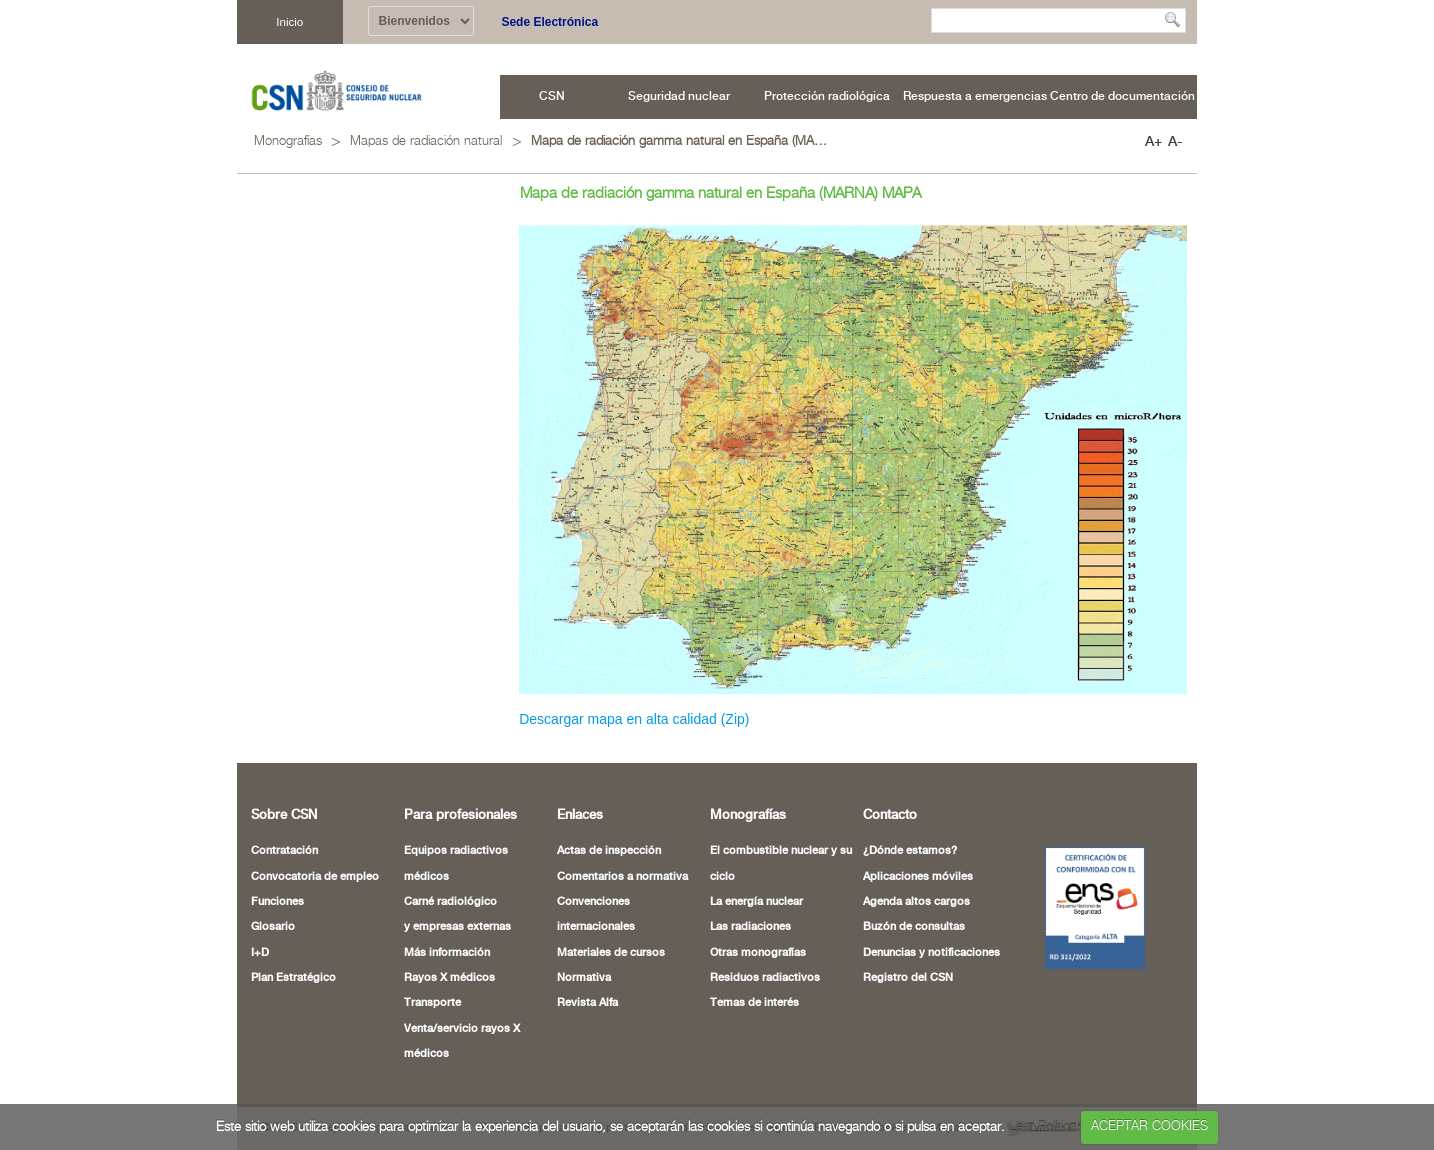 The width and height of the screenshot is (1434, 1150). What do you see at coordinates (916, 902) in the screenshot?
I see `Agenda altos cargos` at bounding box center [916, 902].